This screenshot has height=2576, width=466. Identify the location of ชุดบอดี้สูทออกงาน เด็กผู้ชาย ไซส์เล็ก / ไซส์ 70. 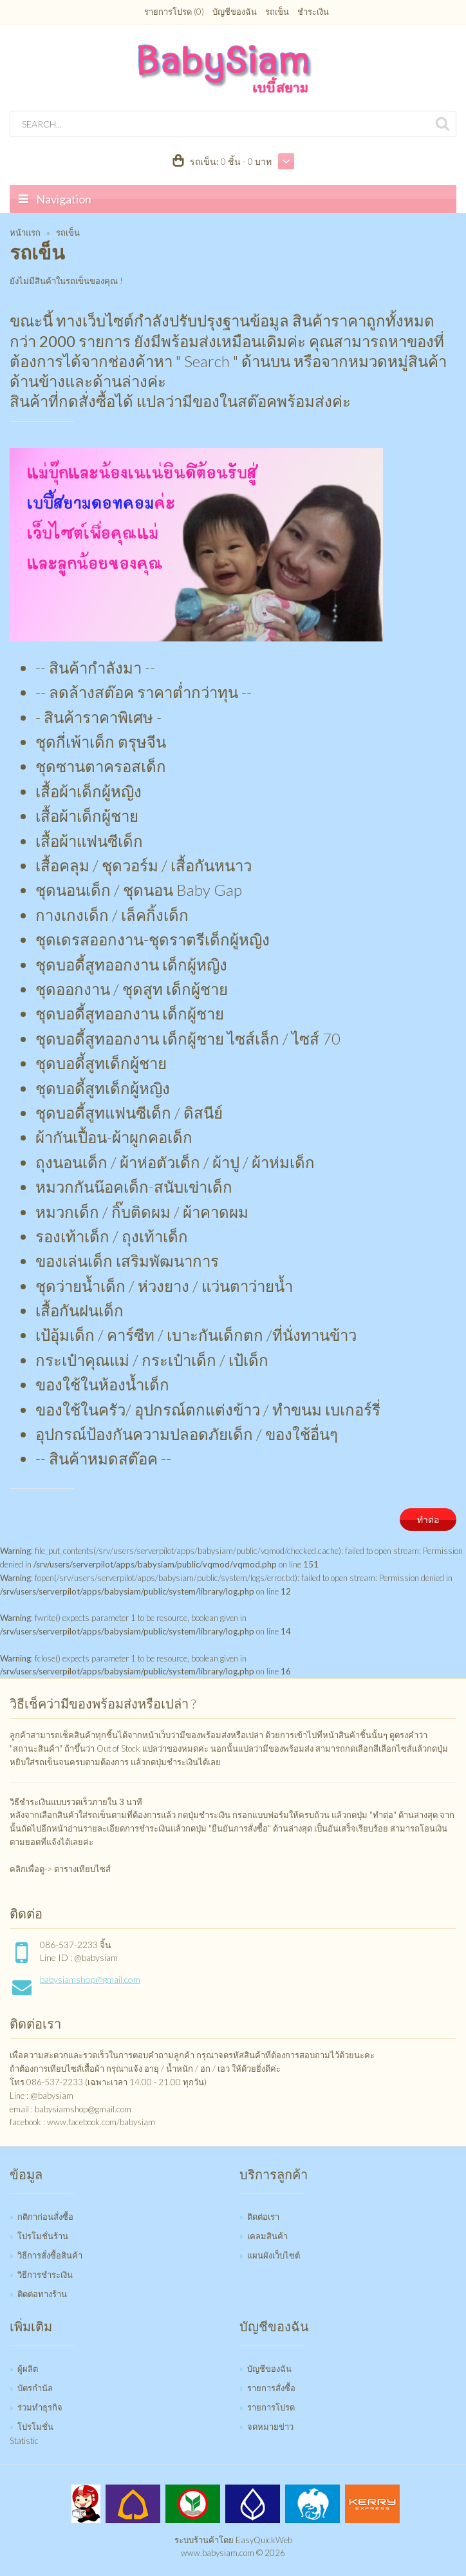
(187, 1038).